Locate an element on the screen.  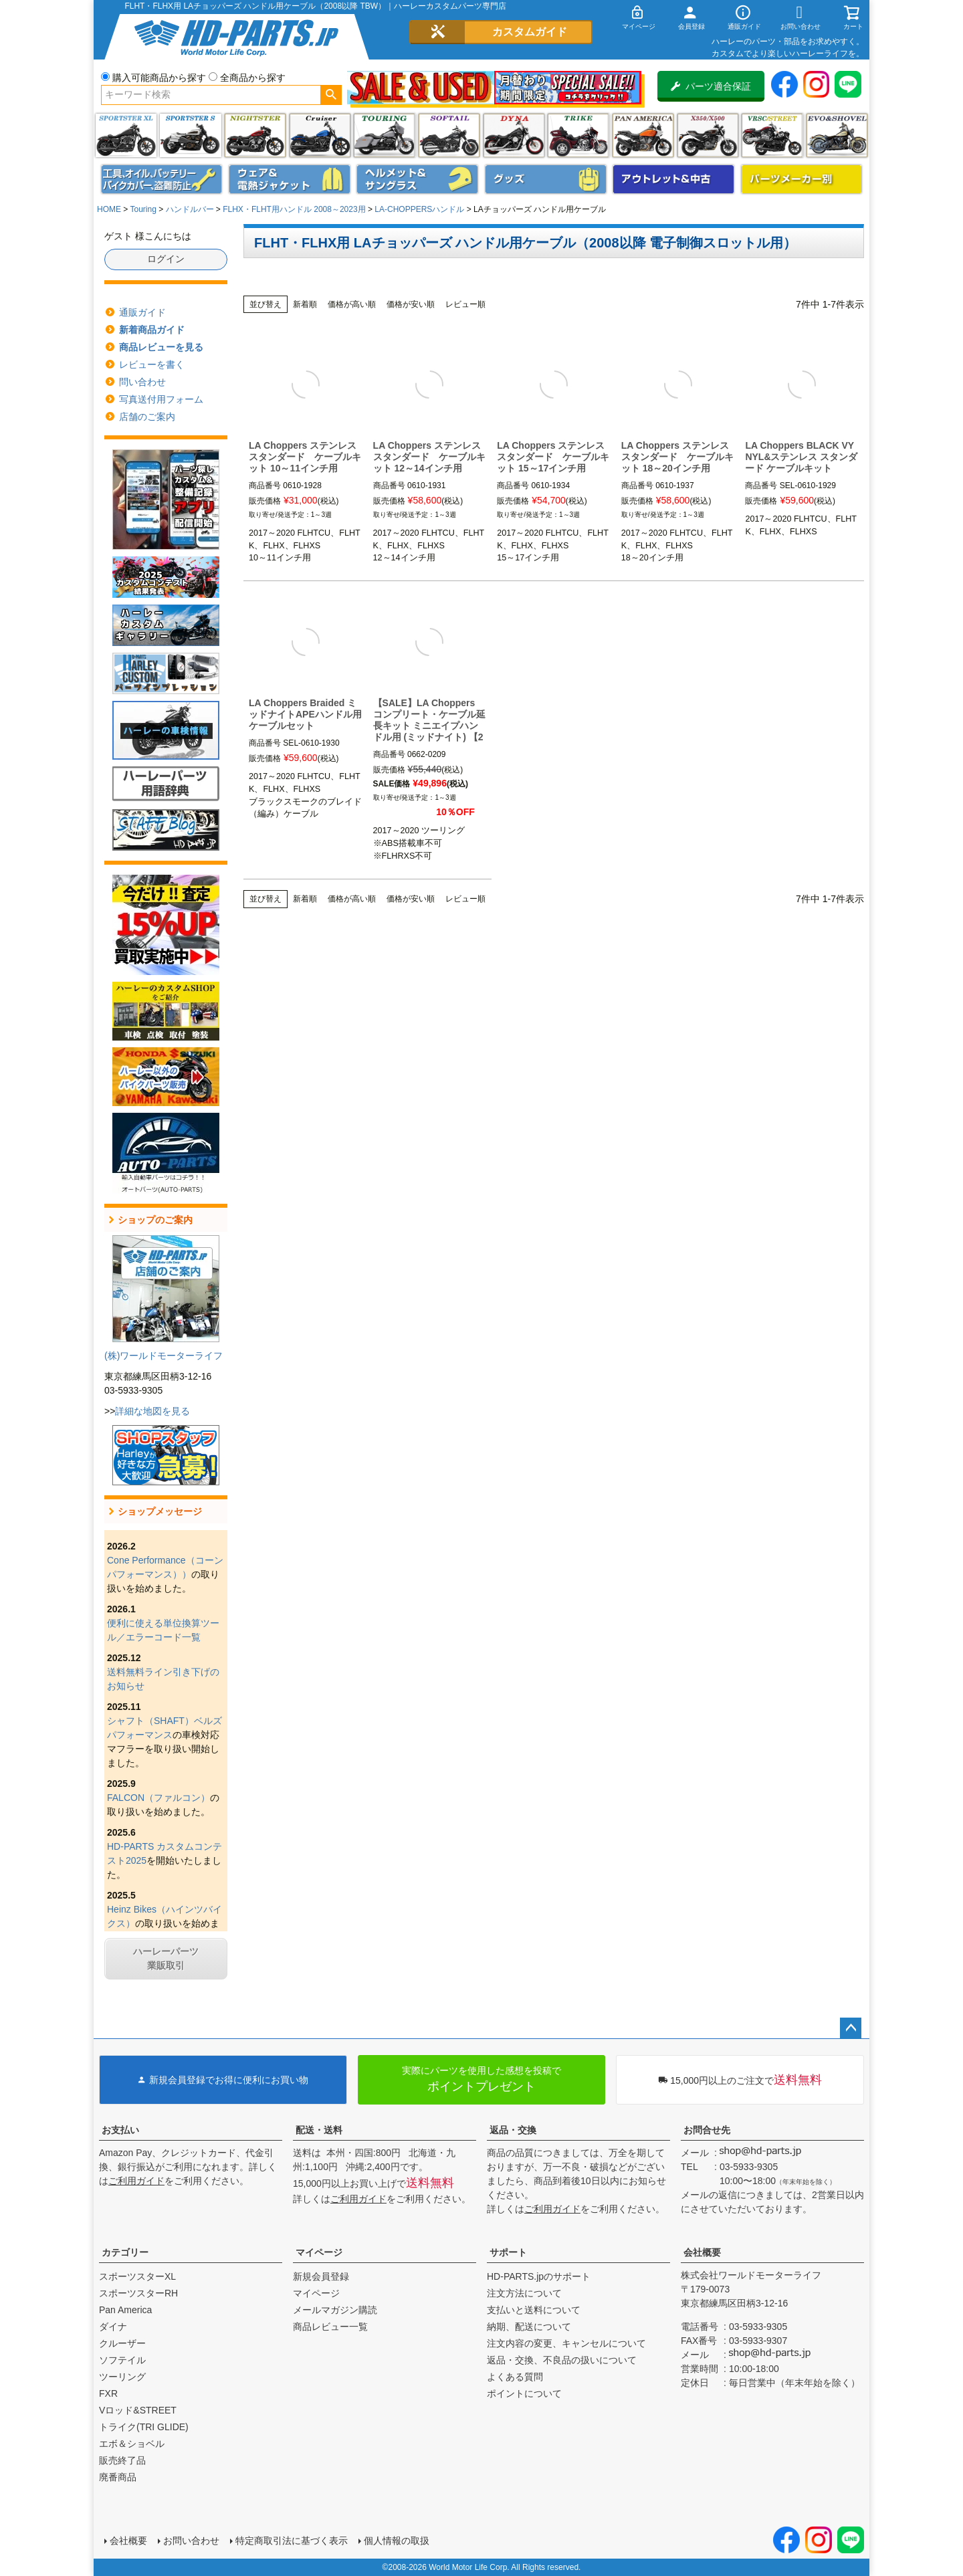
HD-PARTS.jpのサポート is located at coordinates (539, 2276).